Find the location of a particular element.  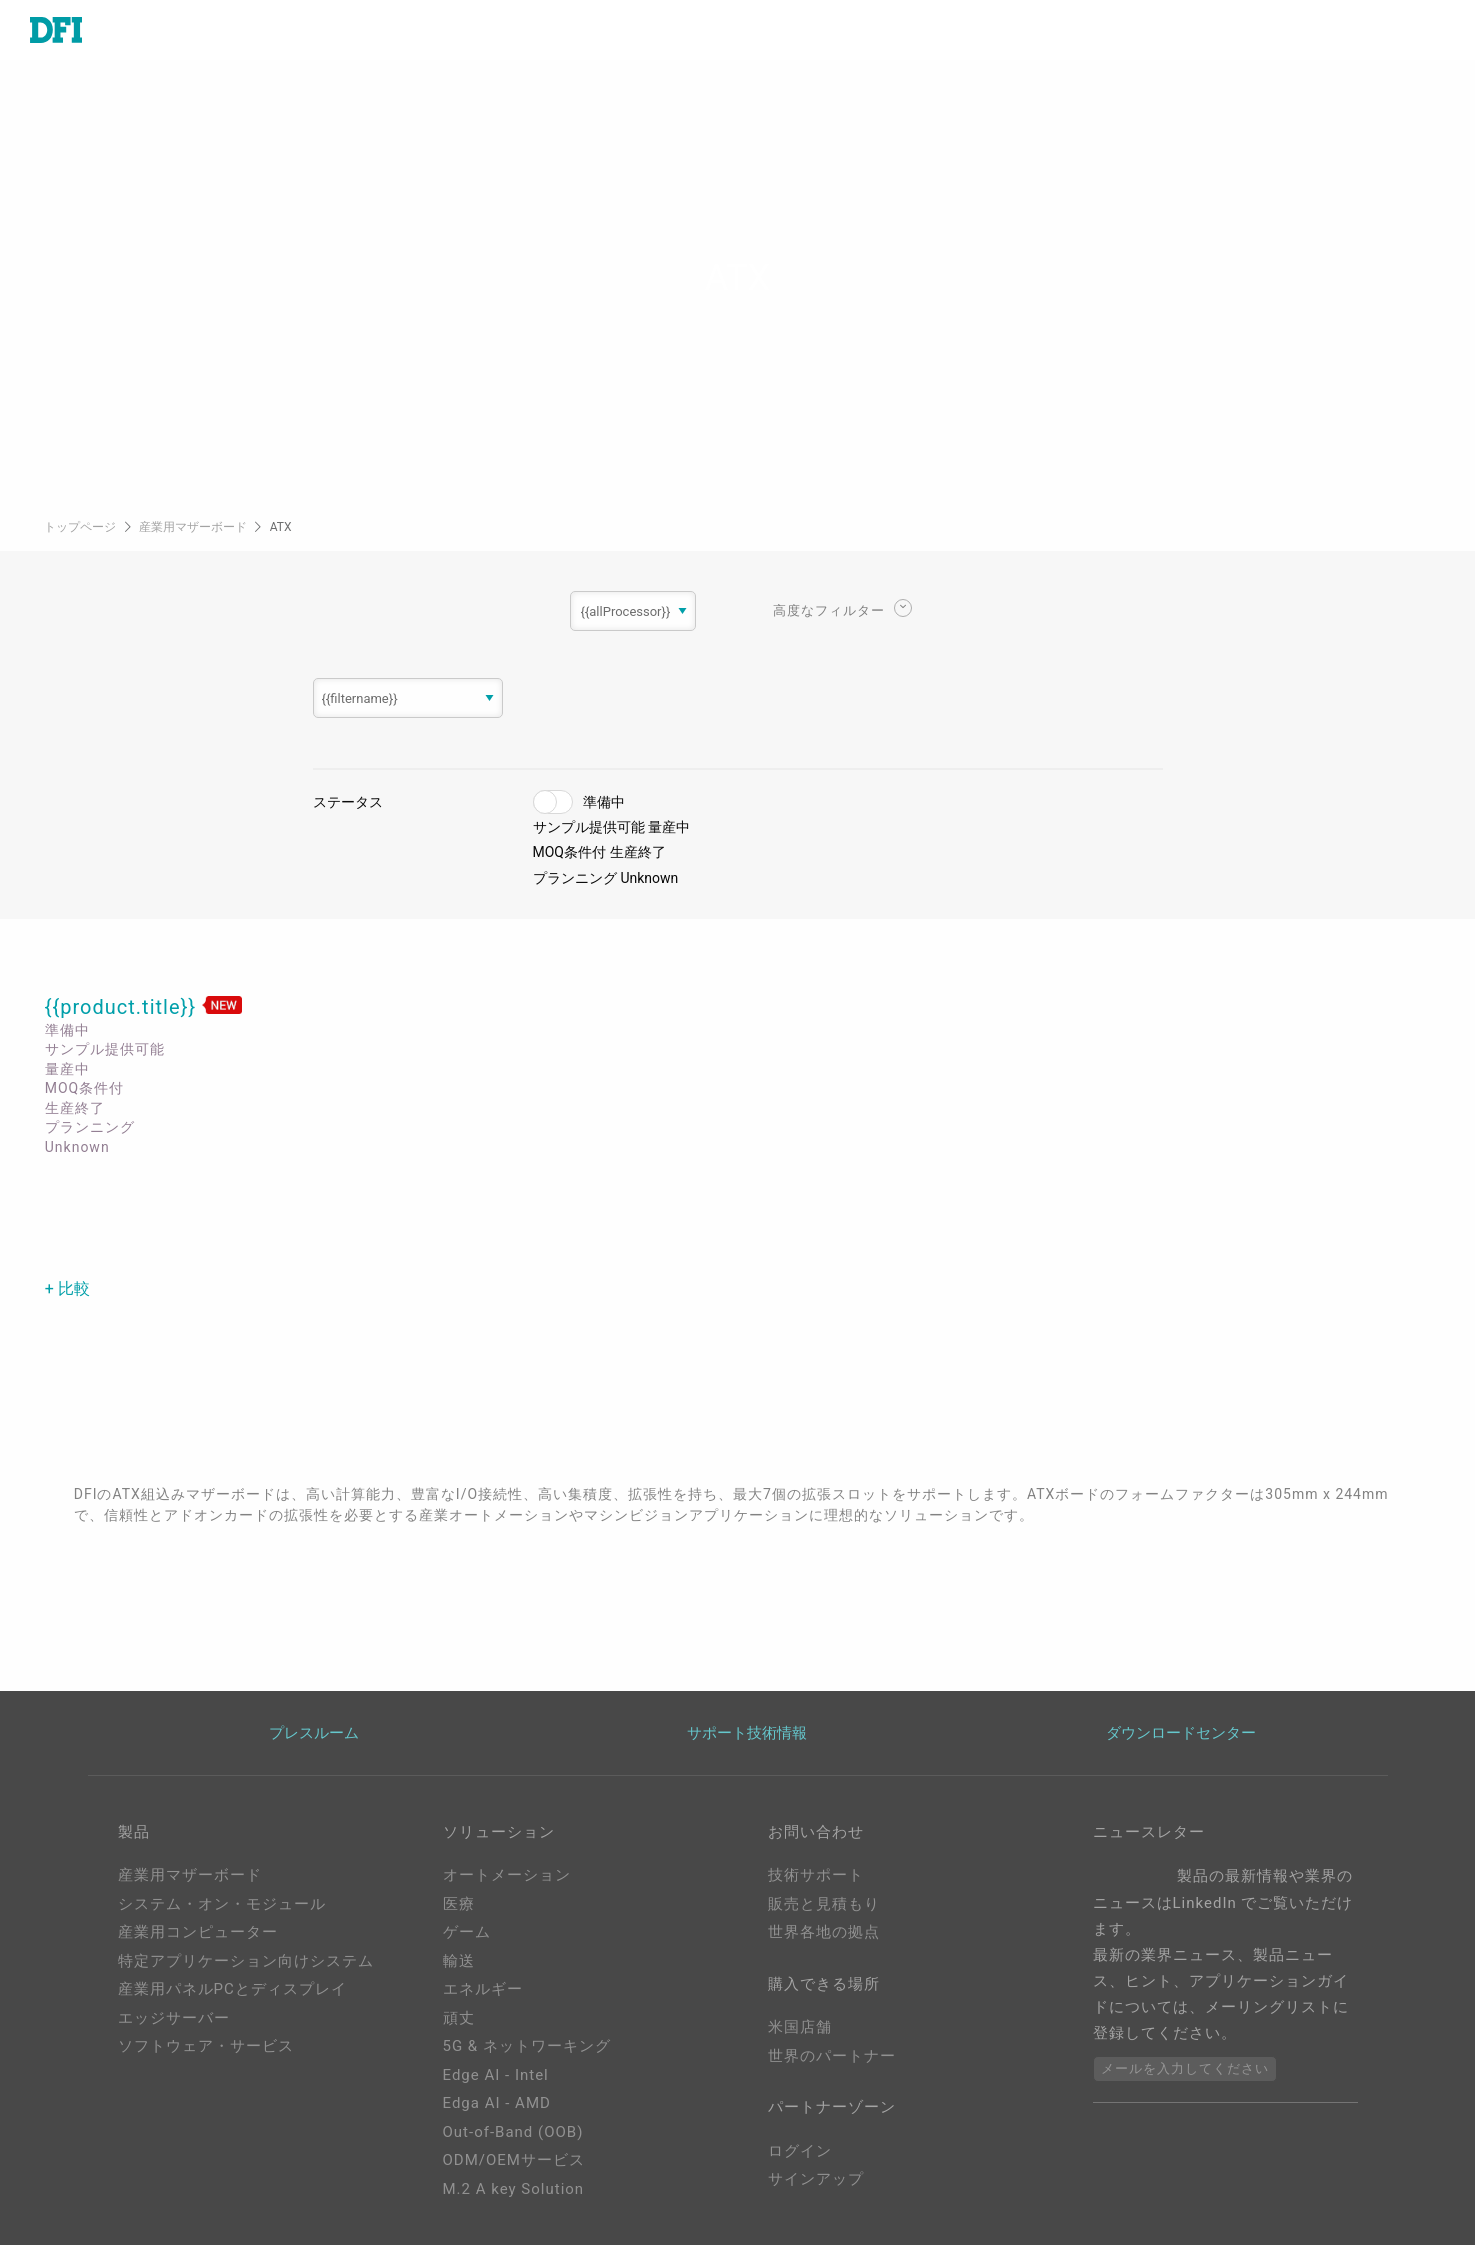

エッジサーバー is located at coordinates (174, 2018).